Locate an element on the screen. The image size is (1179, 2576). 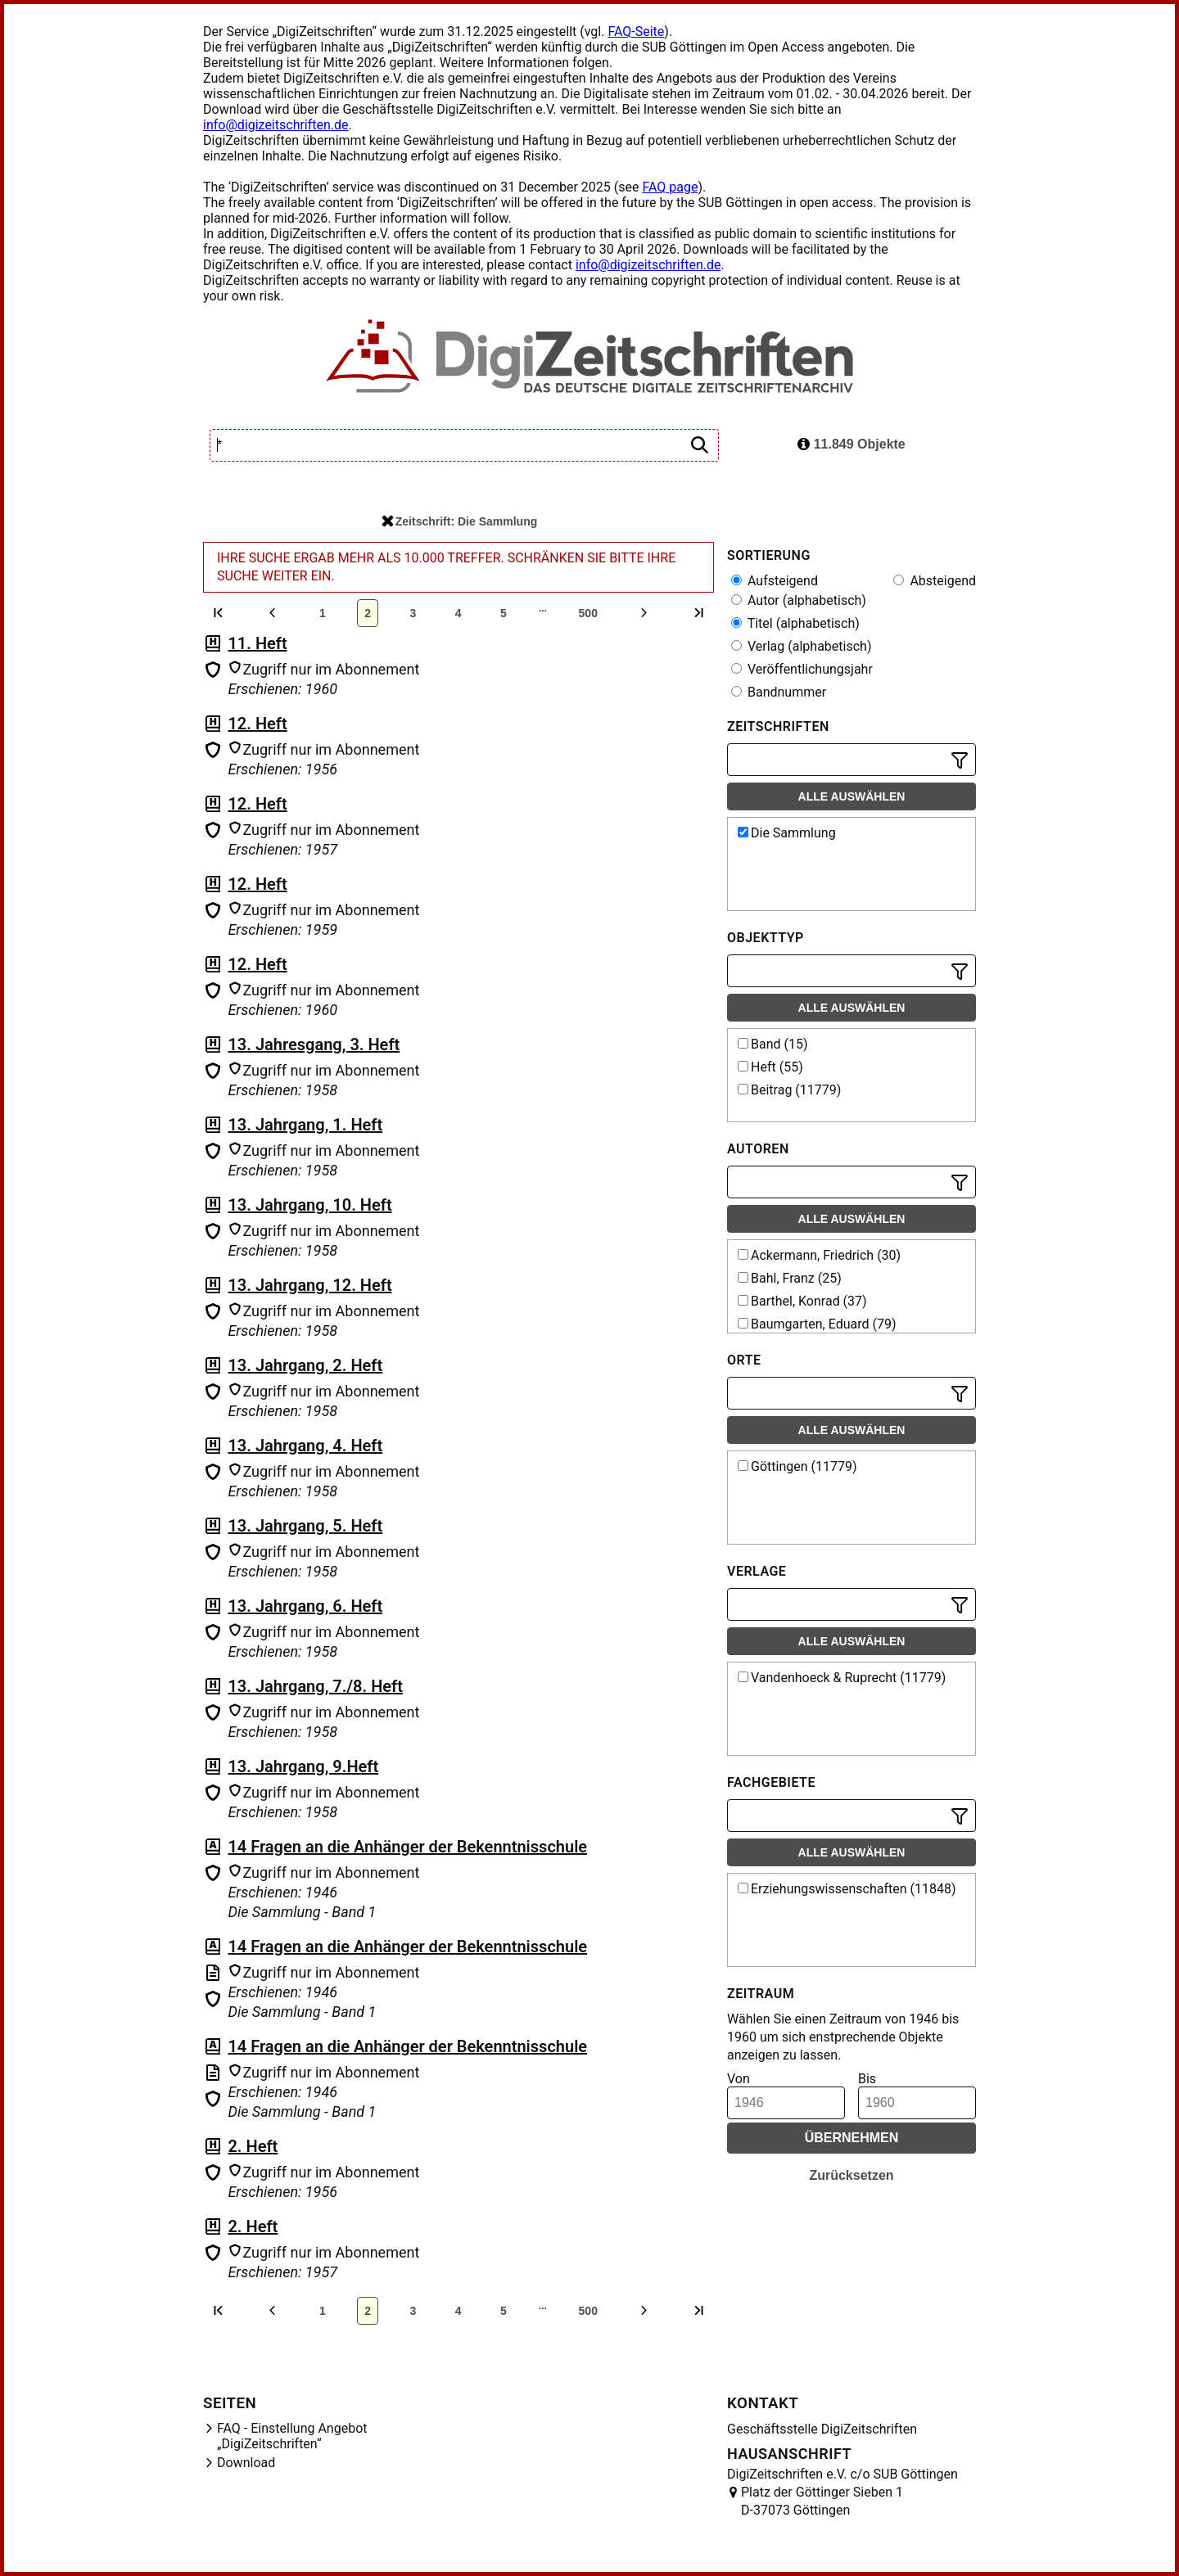
Göttingen (11779) is located at coordinates (797, 1466).